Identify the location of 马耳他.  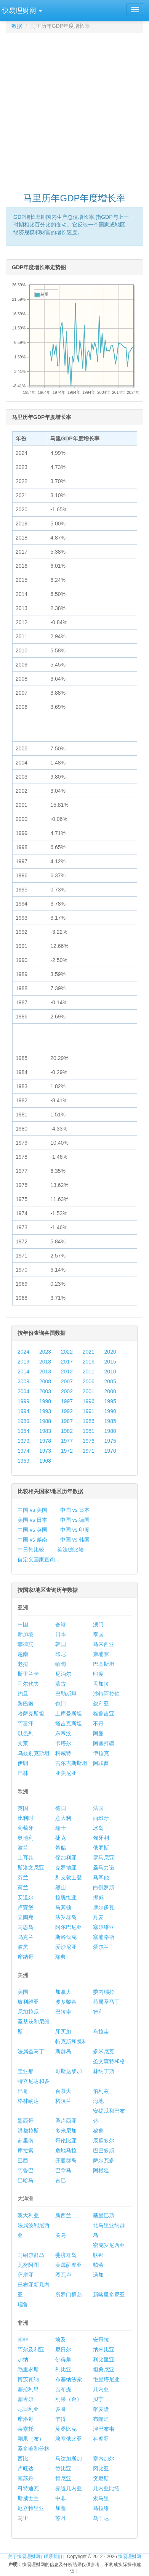
(101, 1877).